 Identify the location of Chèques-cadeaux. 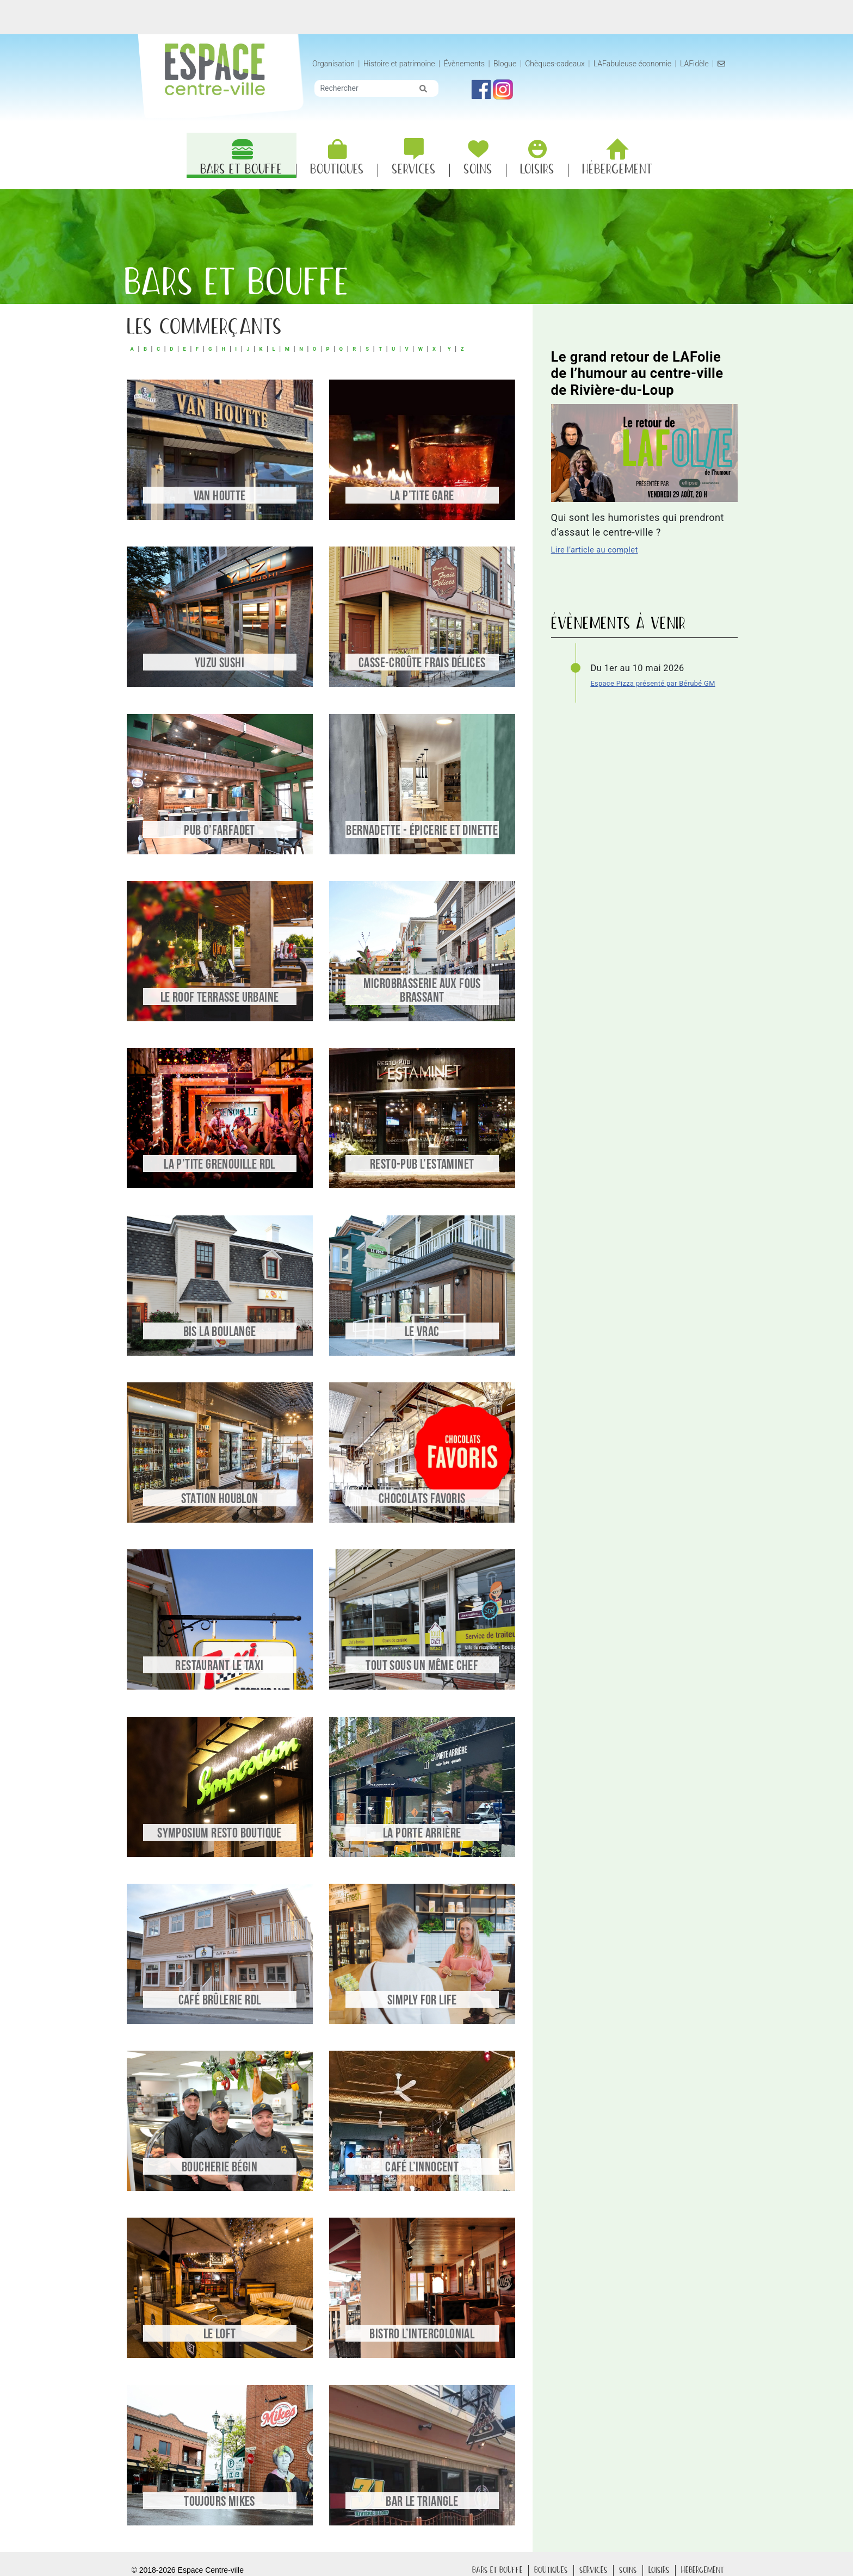
(562, 63).